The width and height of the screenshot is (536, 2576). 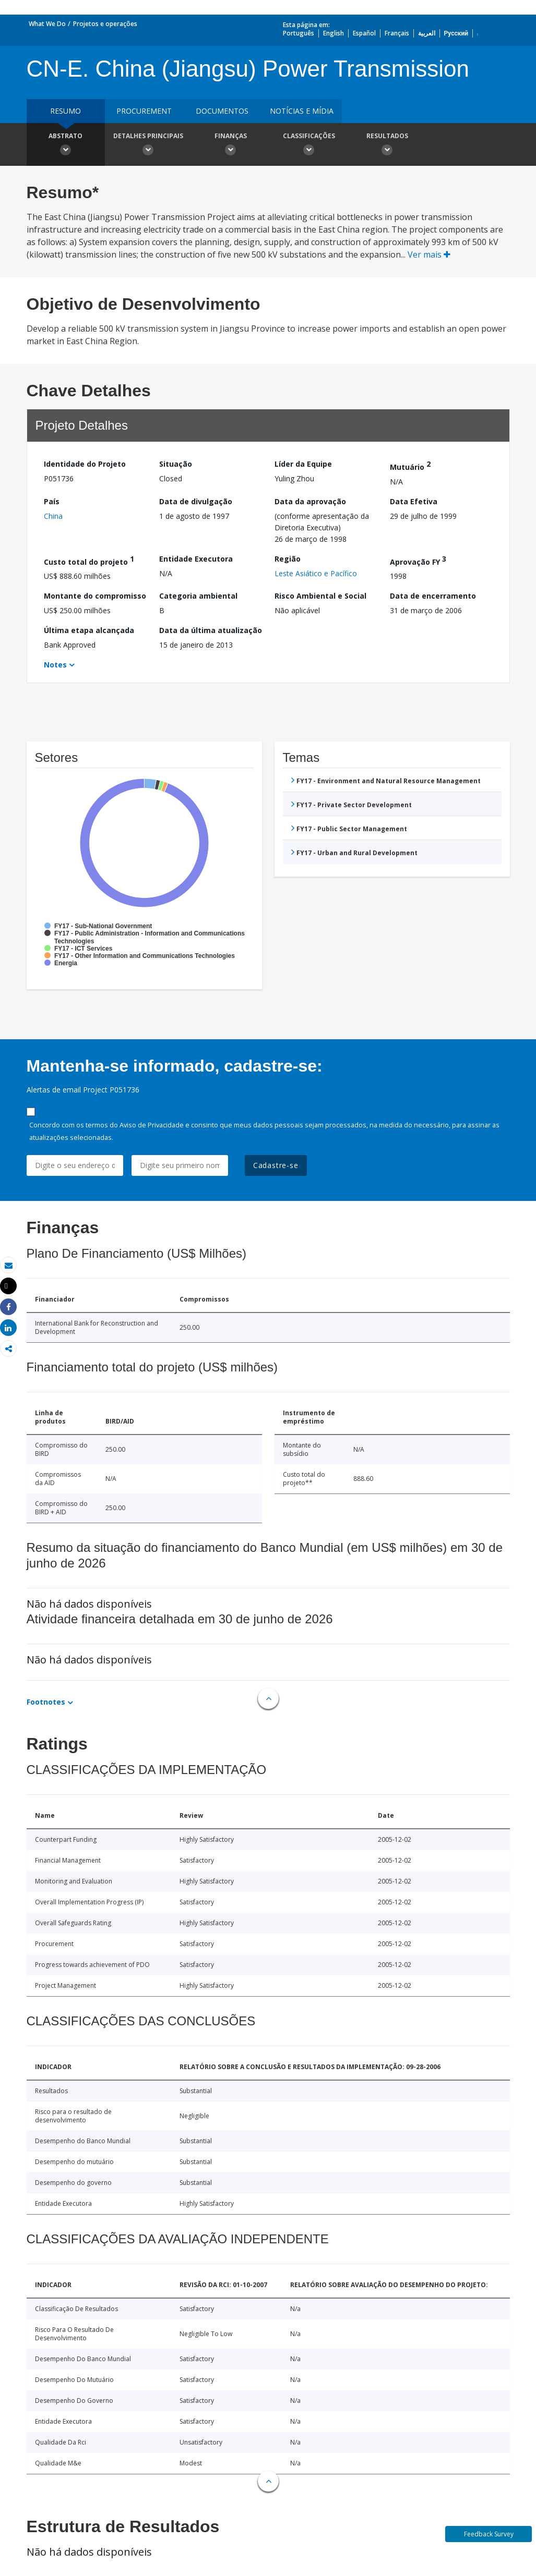 I want to click on Data da última atualização, so click(x=210, y=630).